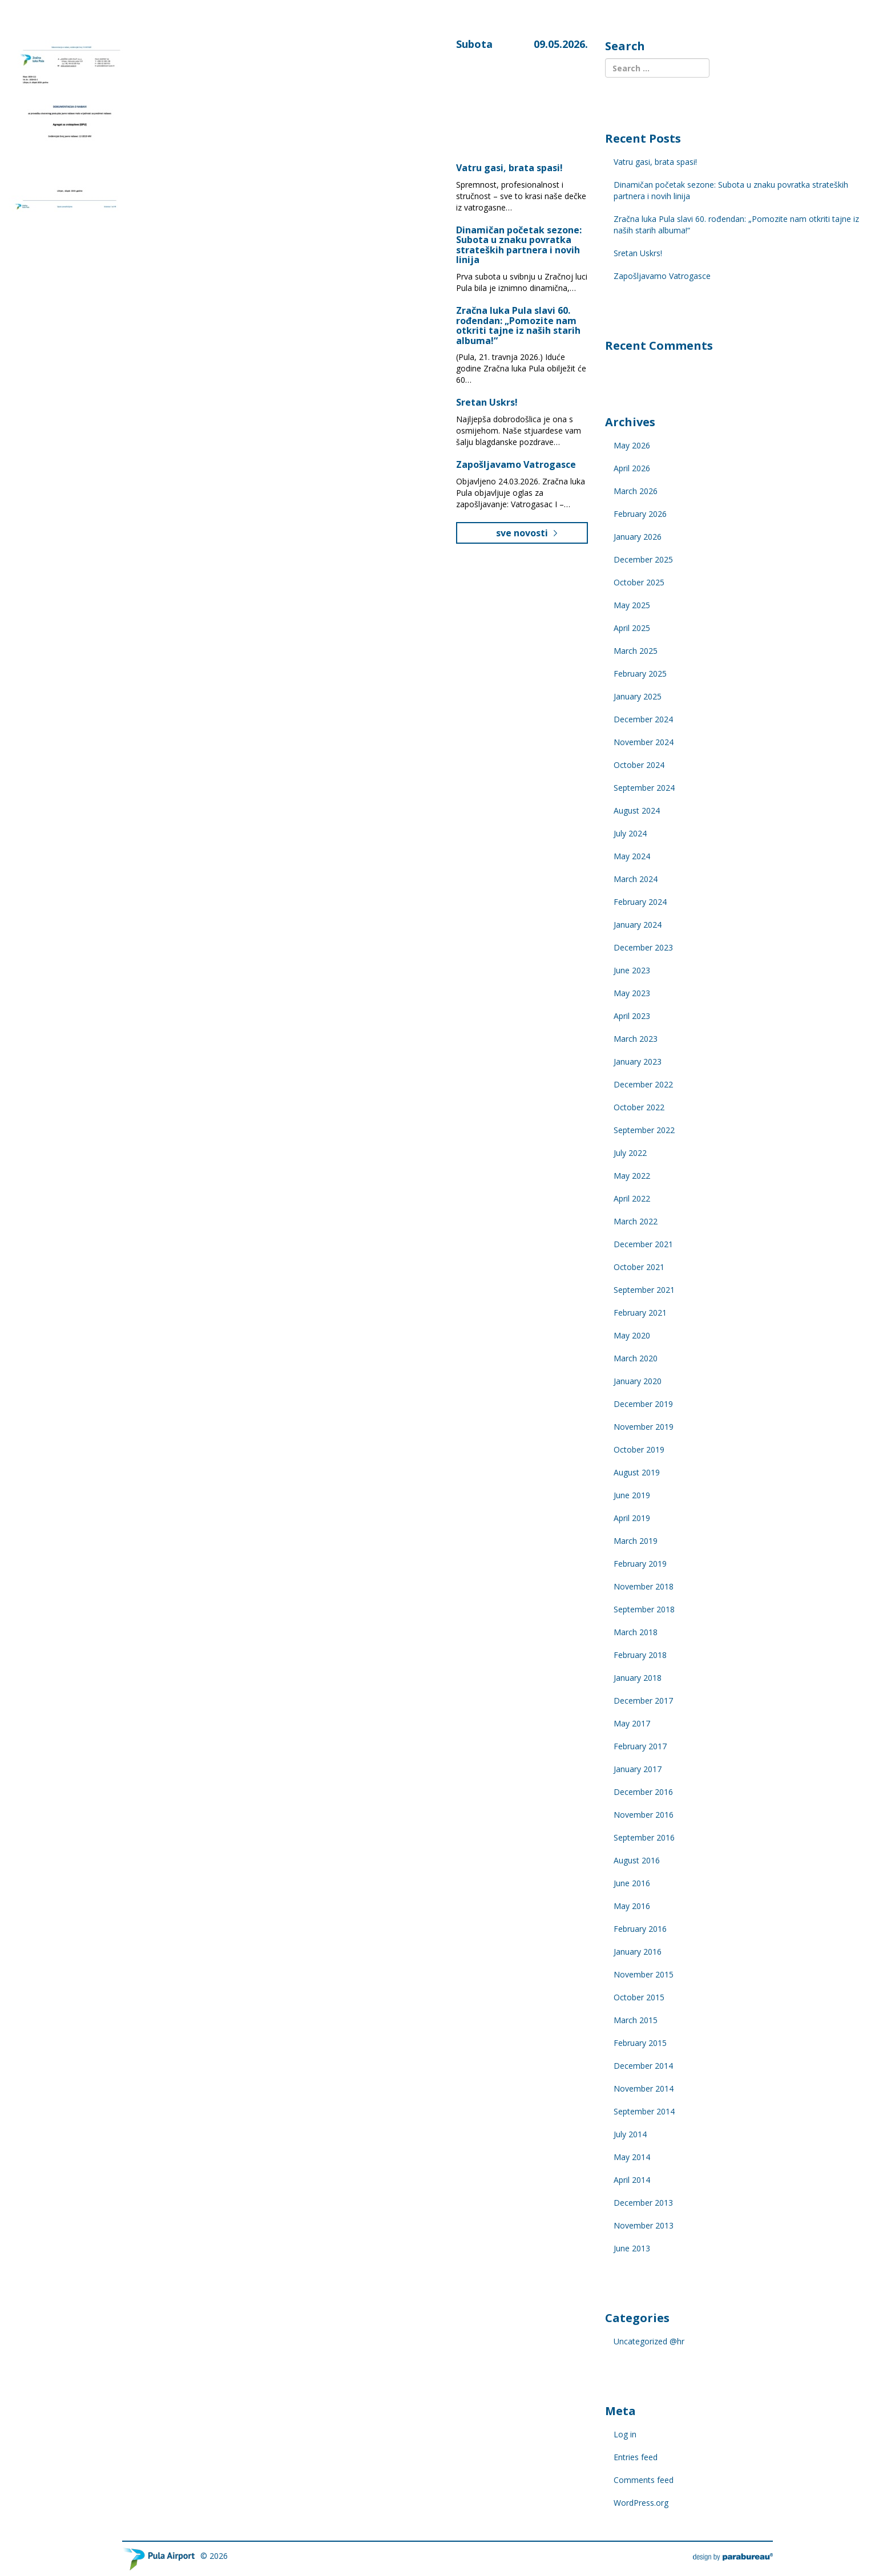 This screenshot has height=2576, width=895. Describe the element at coordinates (630, 833) in the screenshot. I see `July 2024` at that location.